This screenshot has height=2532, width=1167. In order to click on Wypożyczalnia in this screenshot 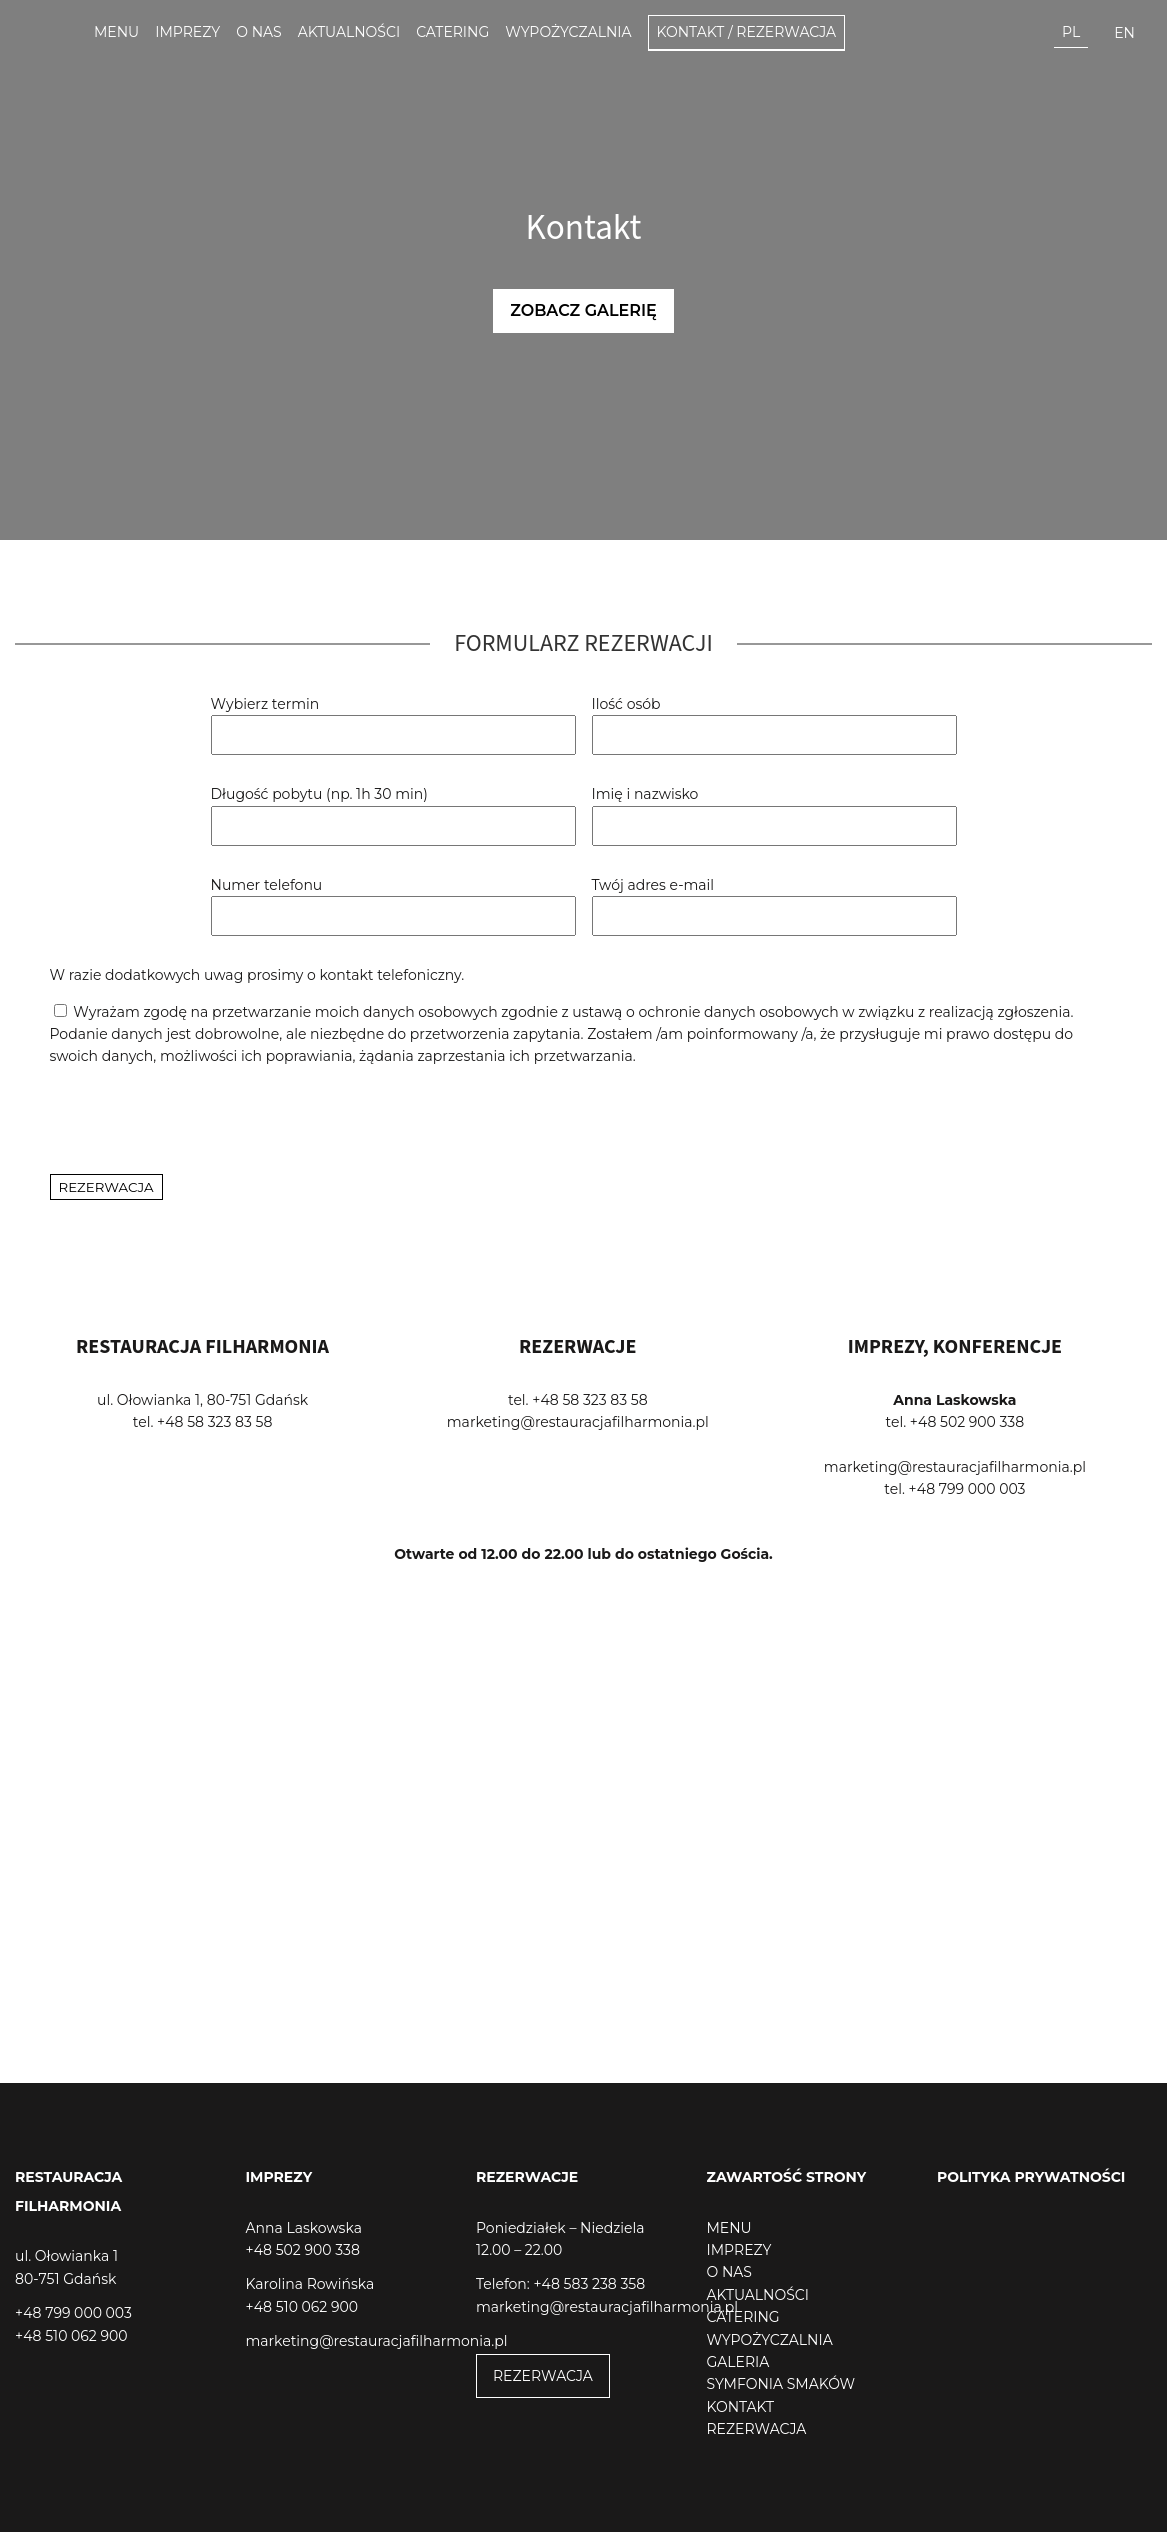, I will do `click(568, 32)`.